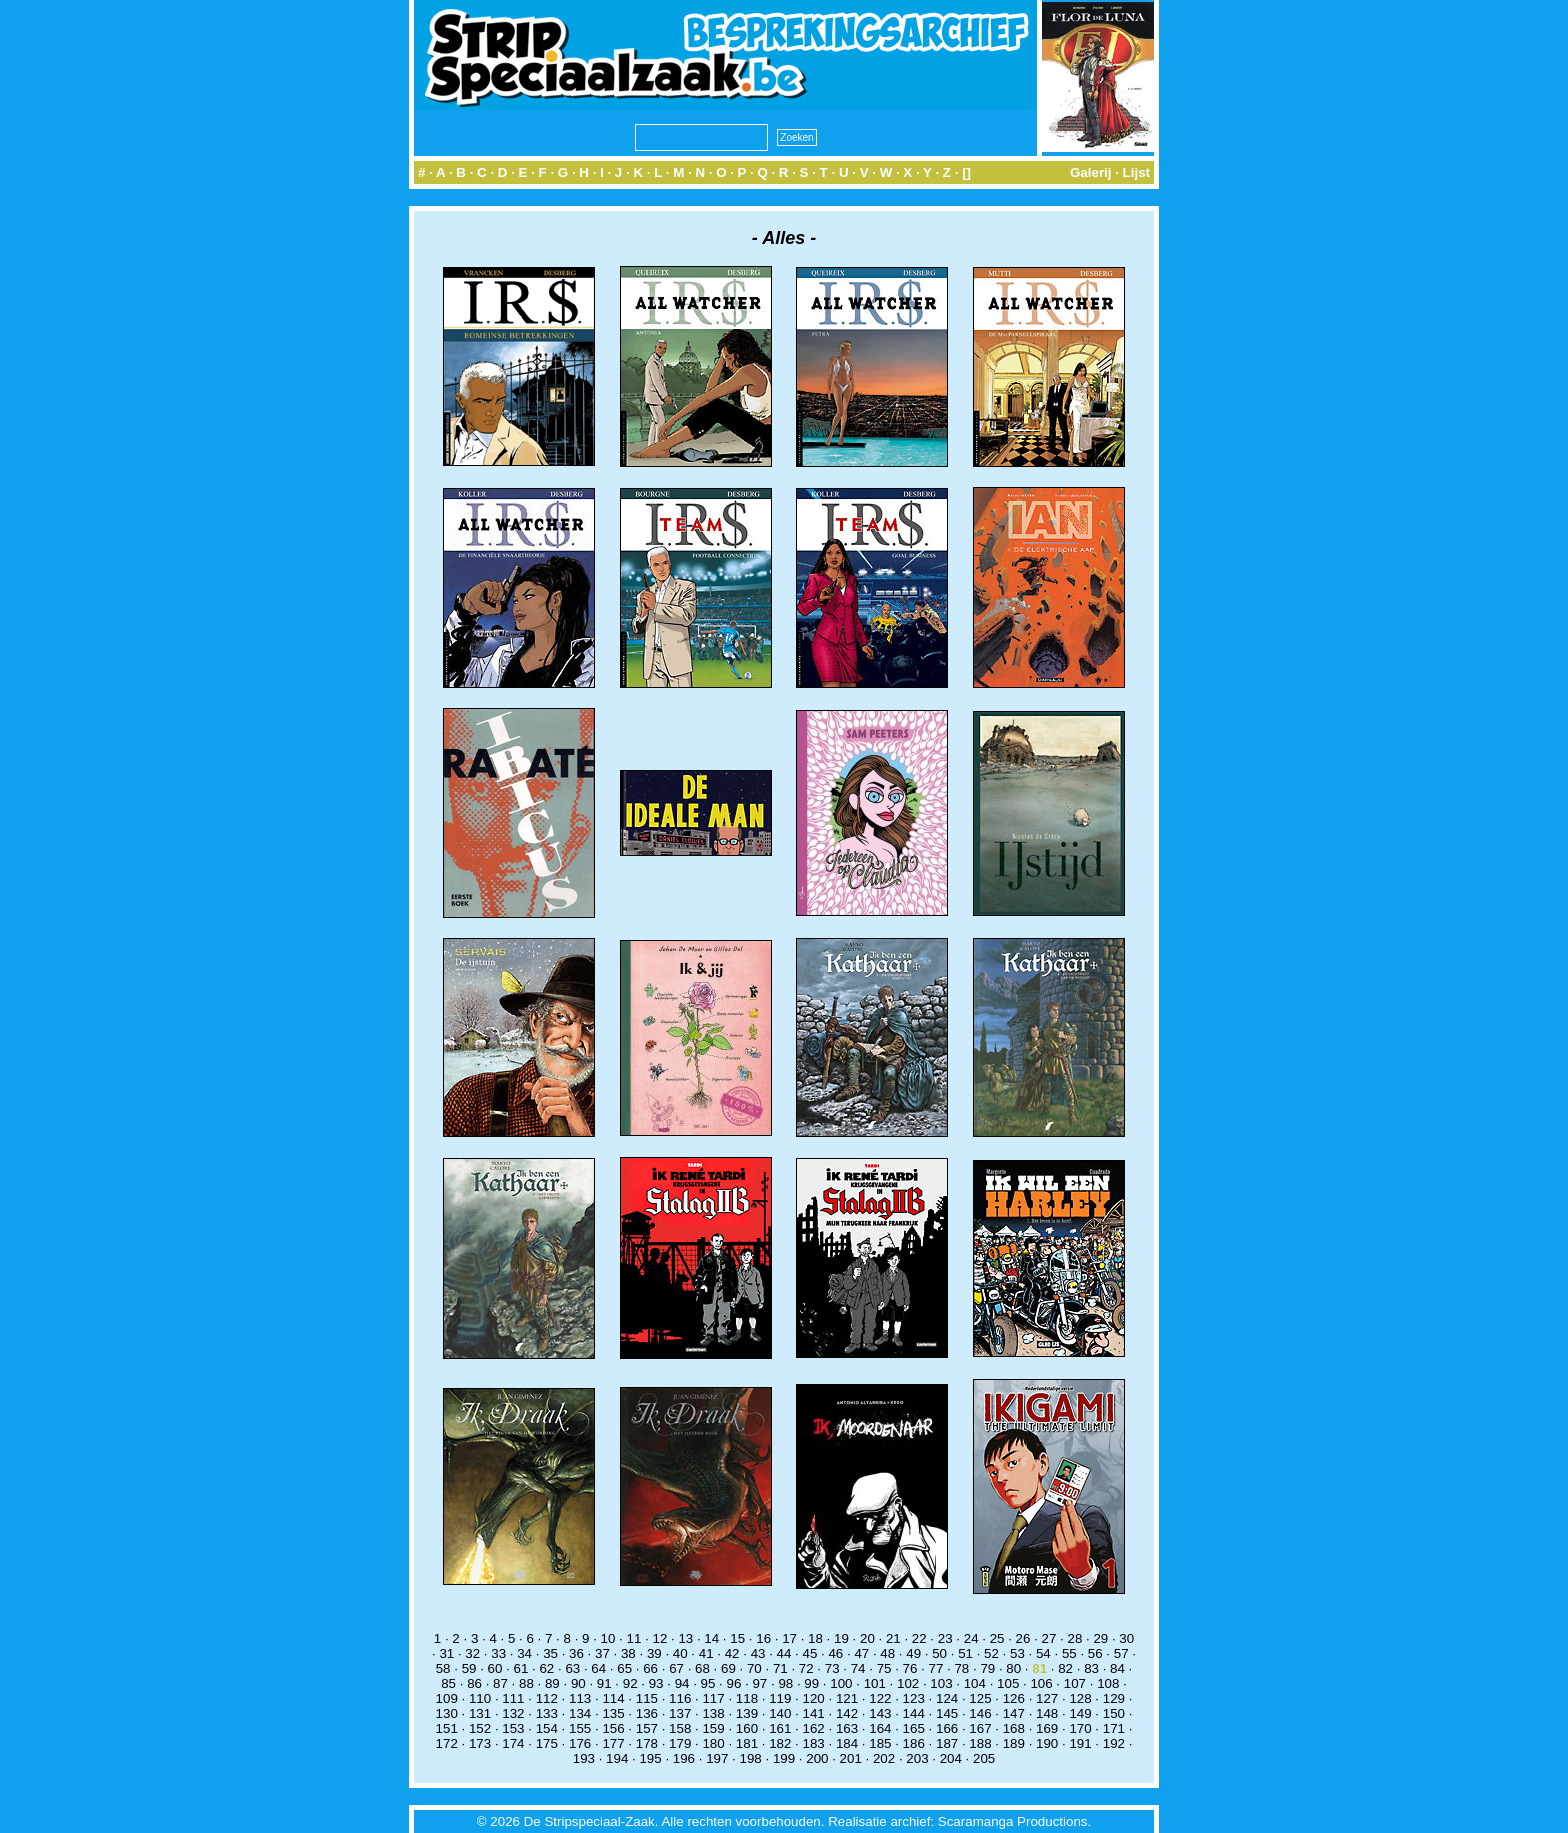  What do you see at coordinates (546, 1668) in the screenshot?
I see `62` at bounding box center [546, 1668].